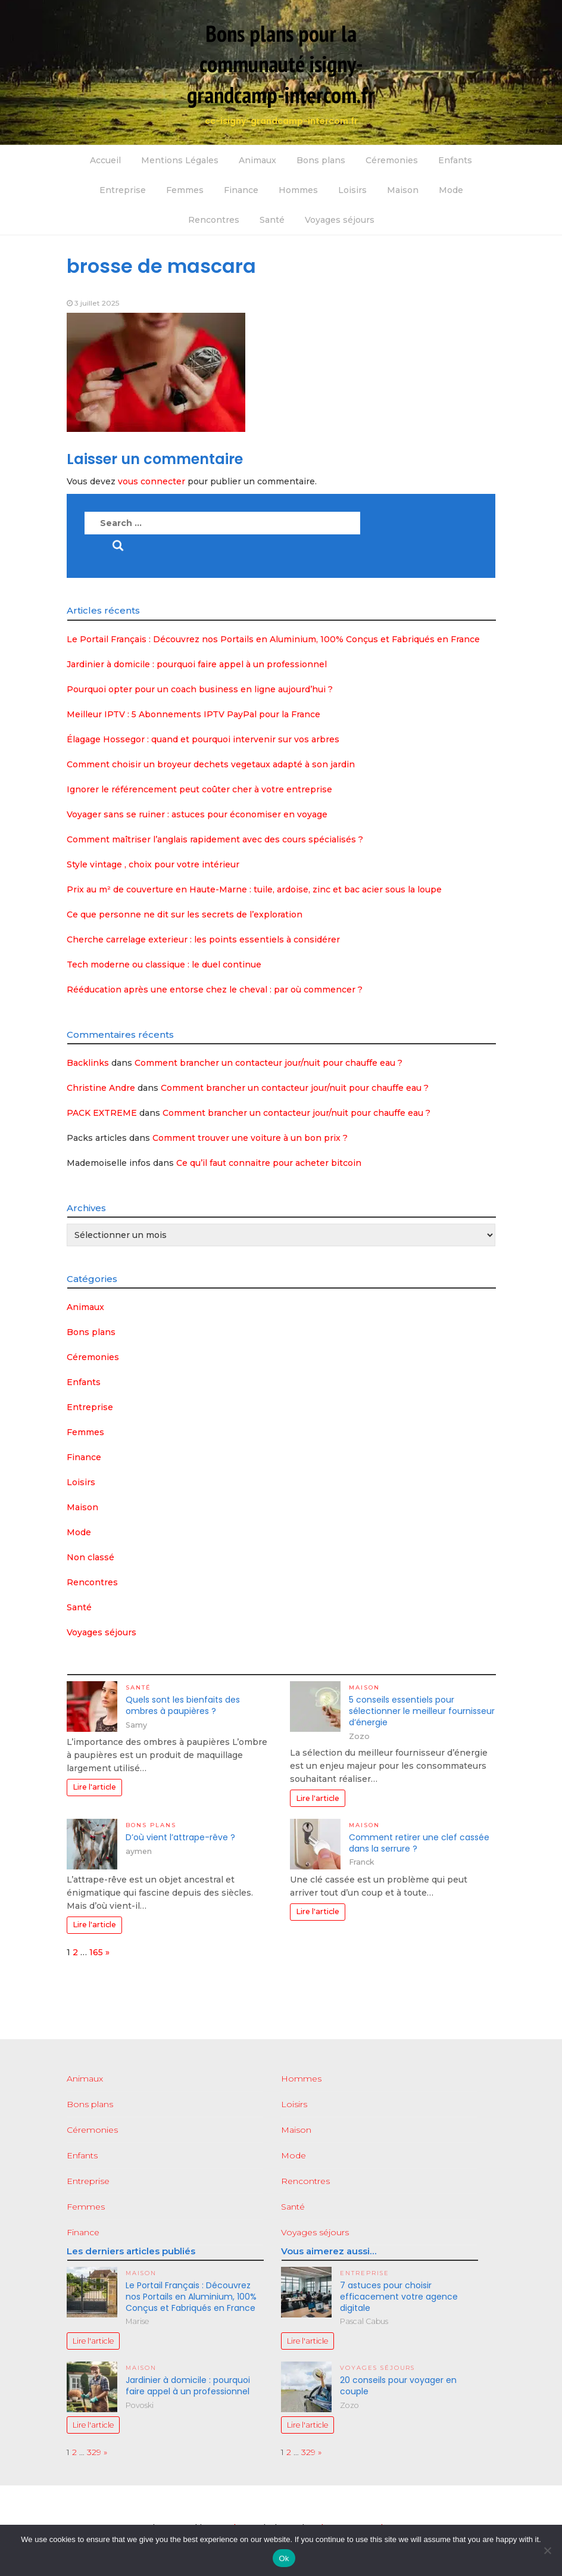 This screenshot has width=562, height=2576. Describe the element at coordinates (398, 2385) in the screenshot. I see `20 conseils pour voyager en couple` at that location.